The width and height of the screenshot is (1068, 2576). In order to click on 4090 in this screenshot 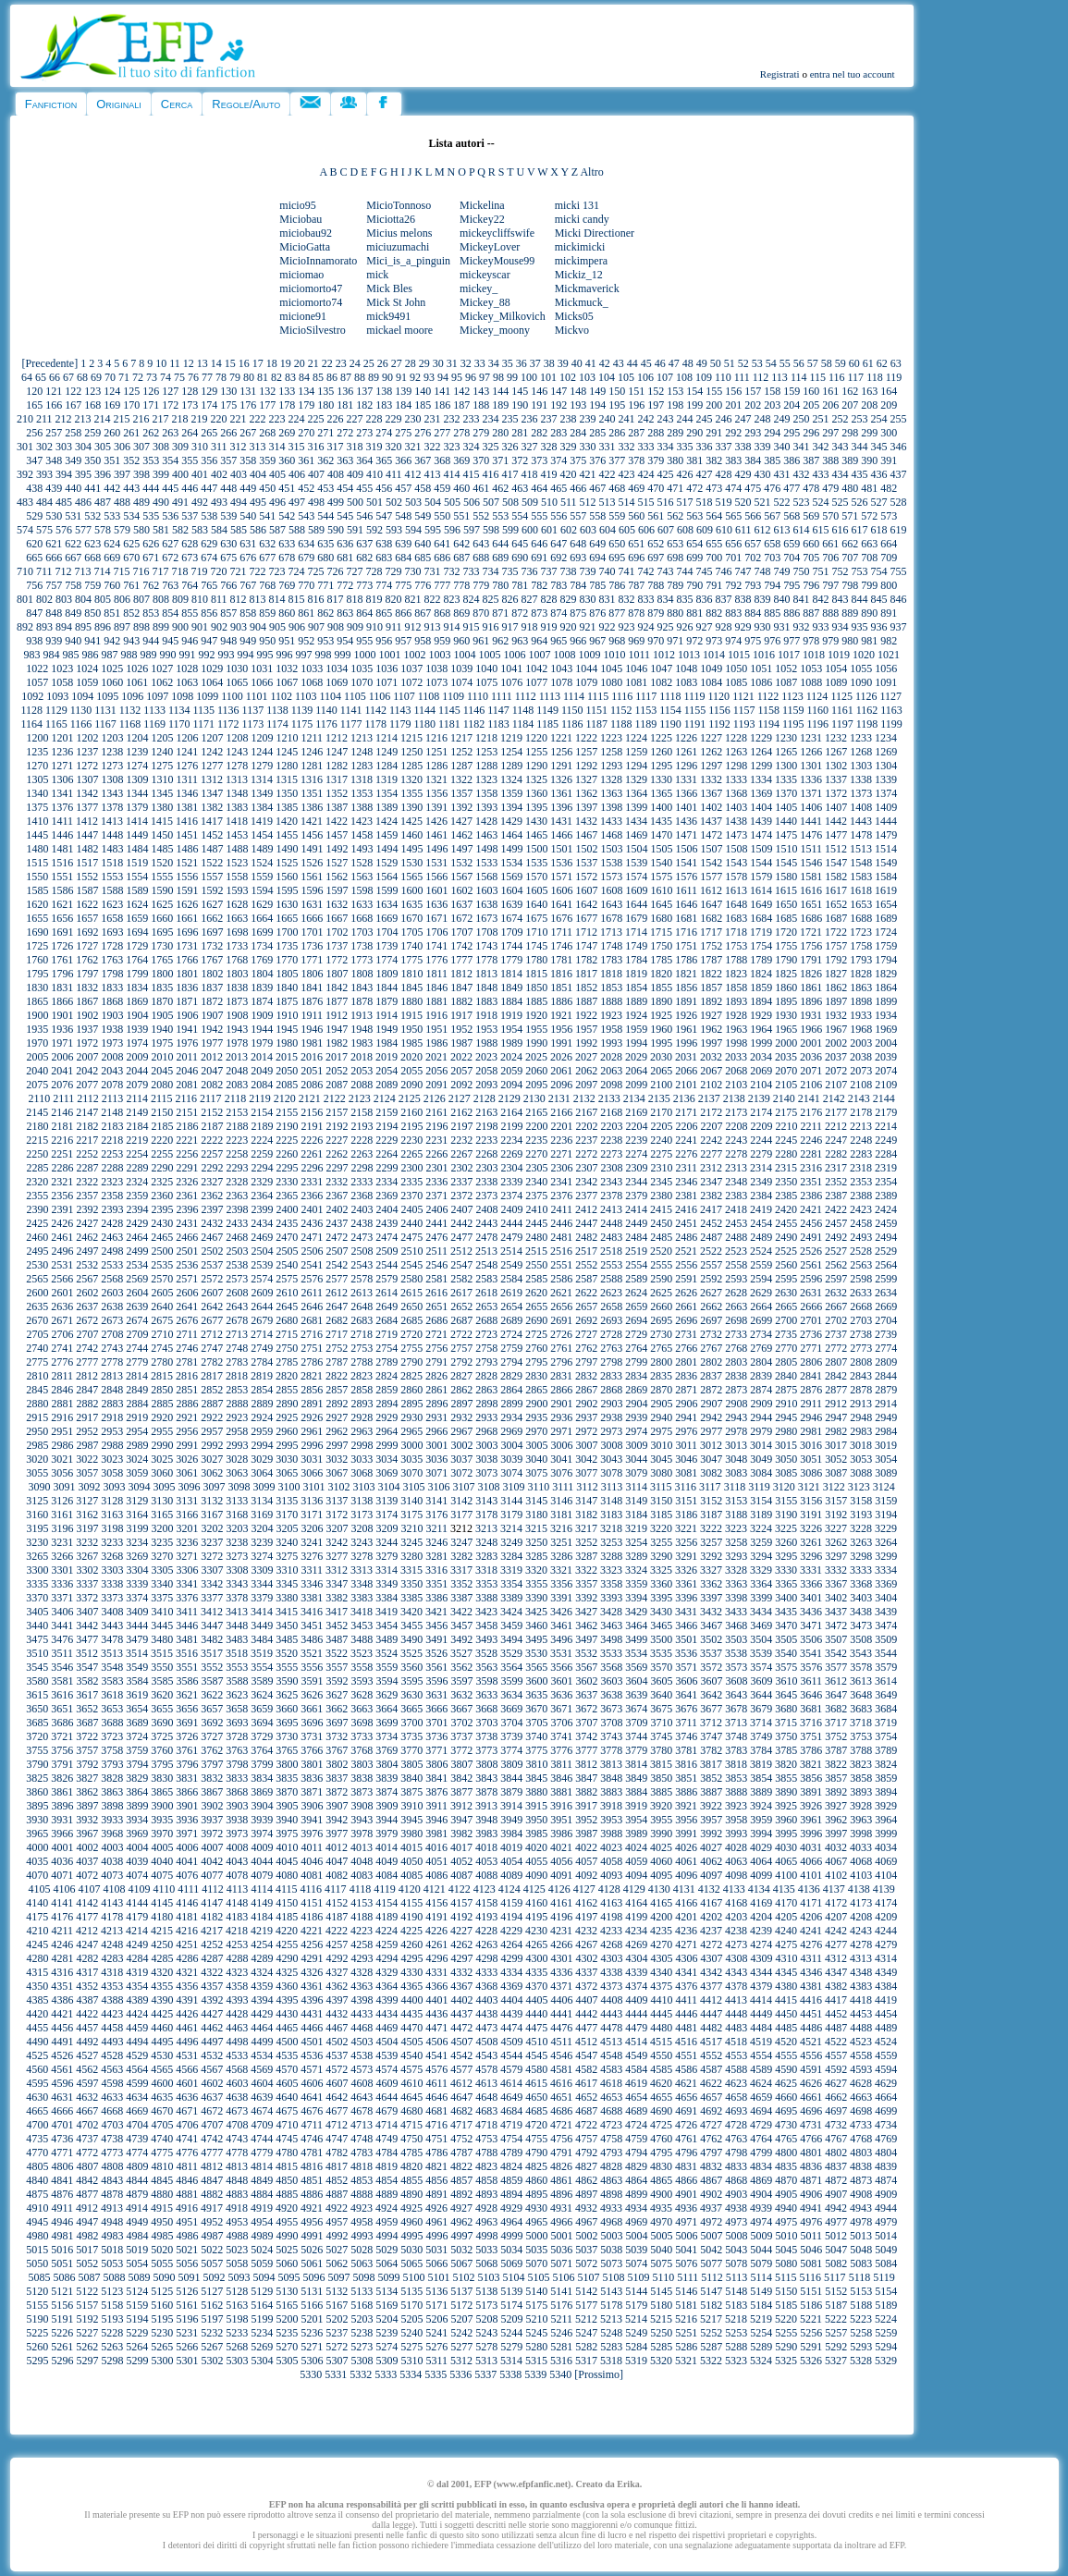, I will do `click(536, 1875)`.